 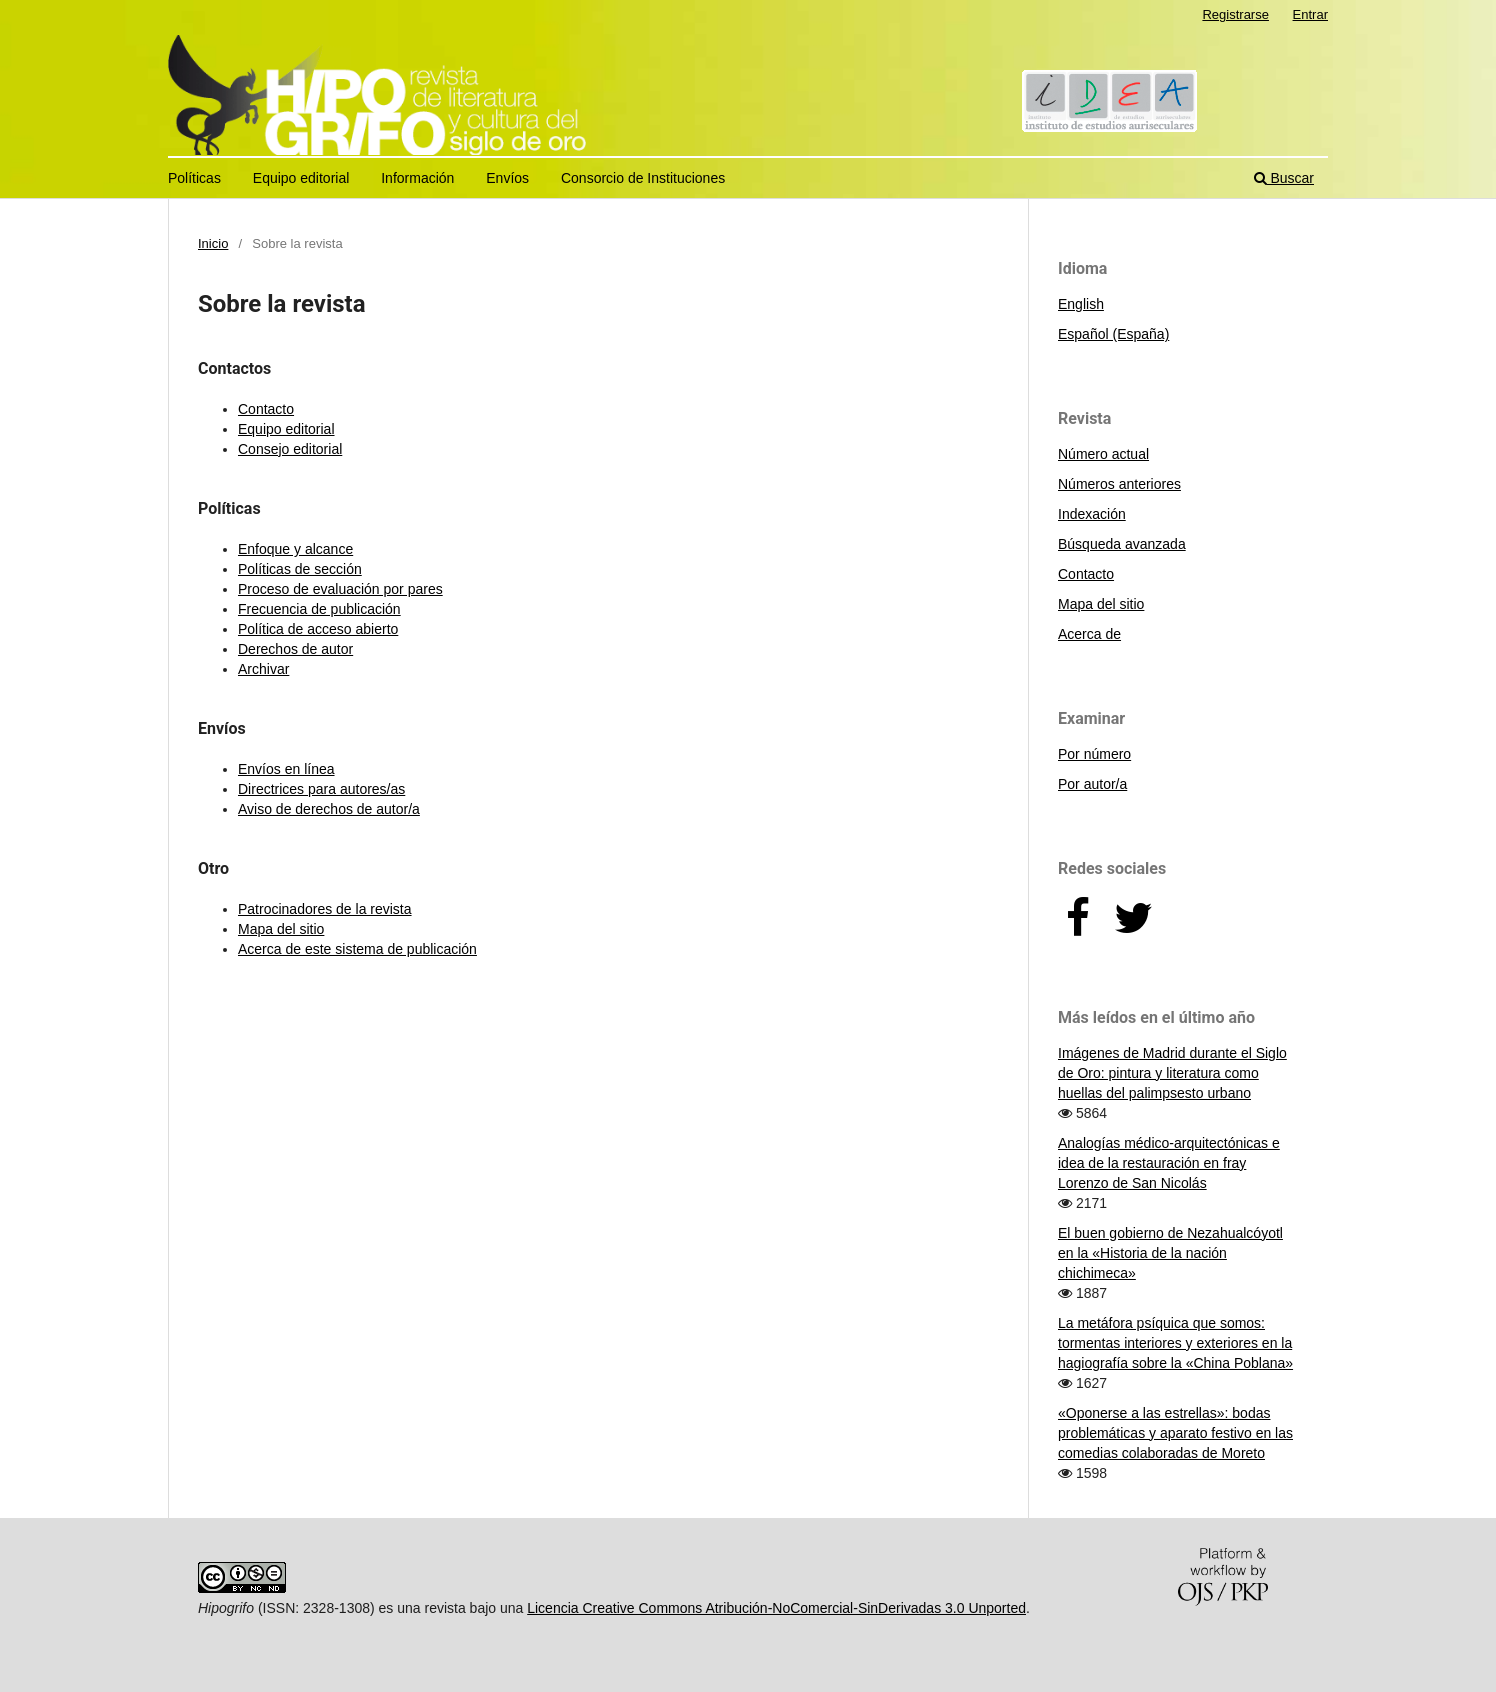 I want to click on Directrices para autores/as, so click(x=321, y=789).